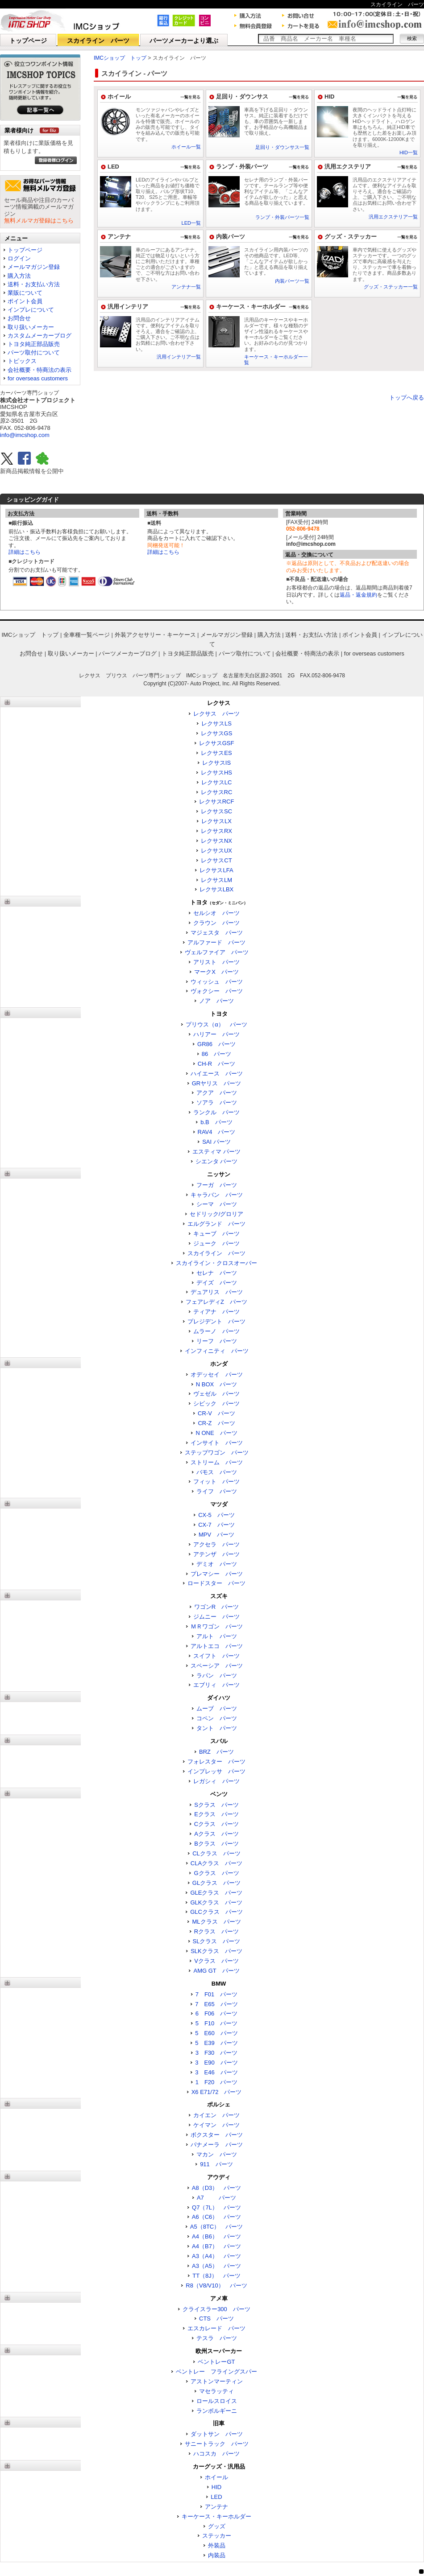 Image resolution: width=424 pixels, height=2576 pixels. I want to click on ホイール一覧, so click(186, 146).